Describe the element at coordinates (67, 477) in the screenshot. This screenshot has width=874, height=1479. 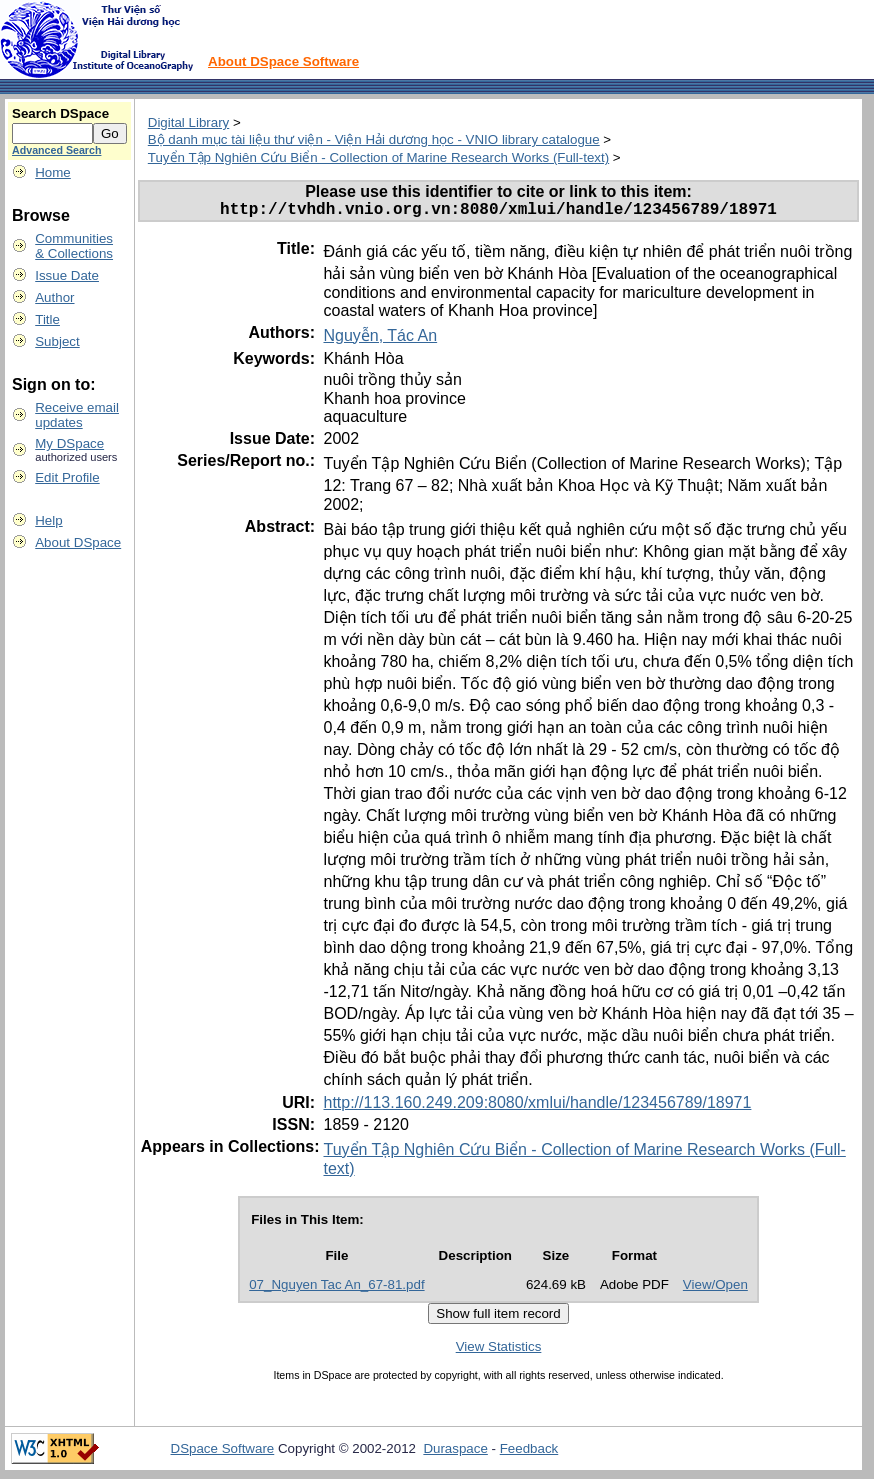
I see `Edit Profile` at that location.